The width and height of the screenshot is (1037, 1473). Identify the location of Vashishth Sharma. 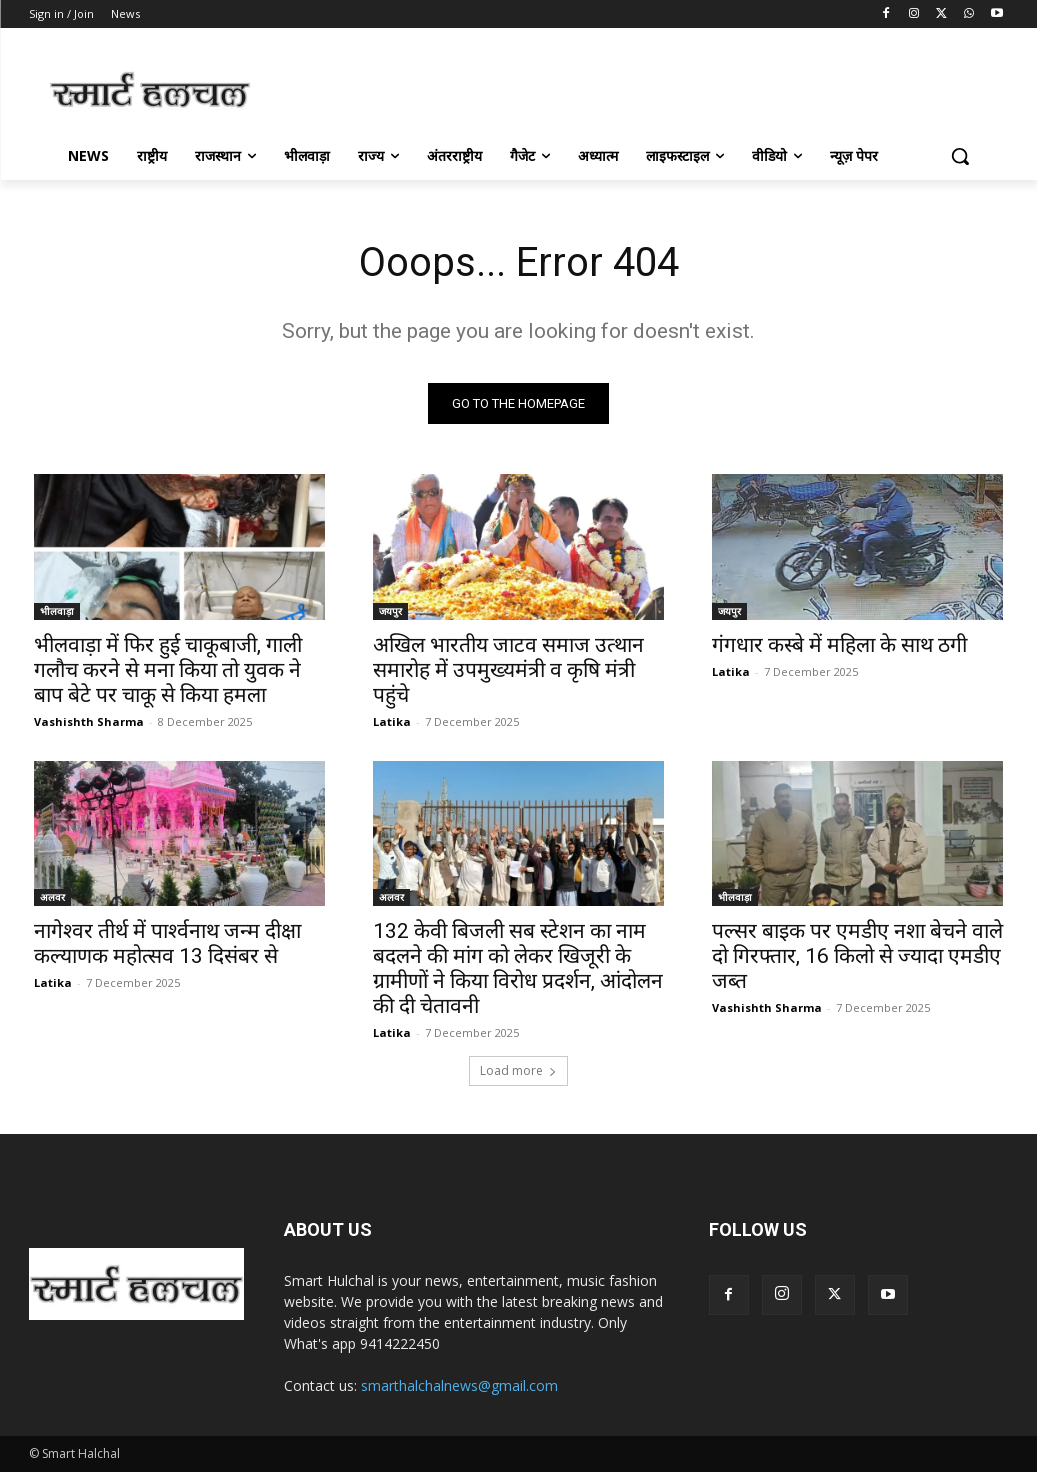
(89, 721).